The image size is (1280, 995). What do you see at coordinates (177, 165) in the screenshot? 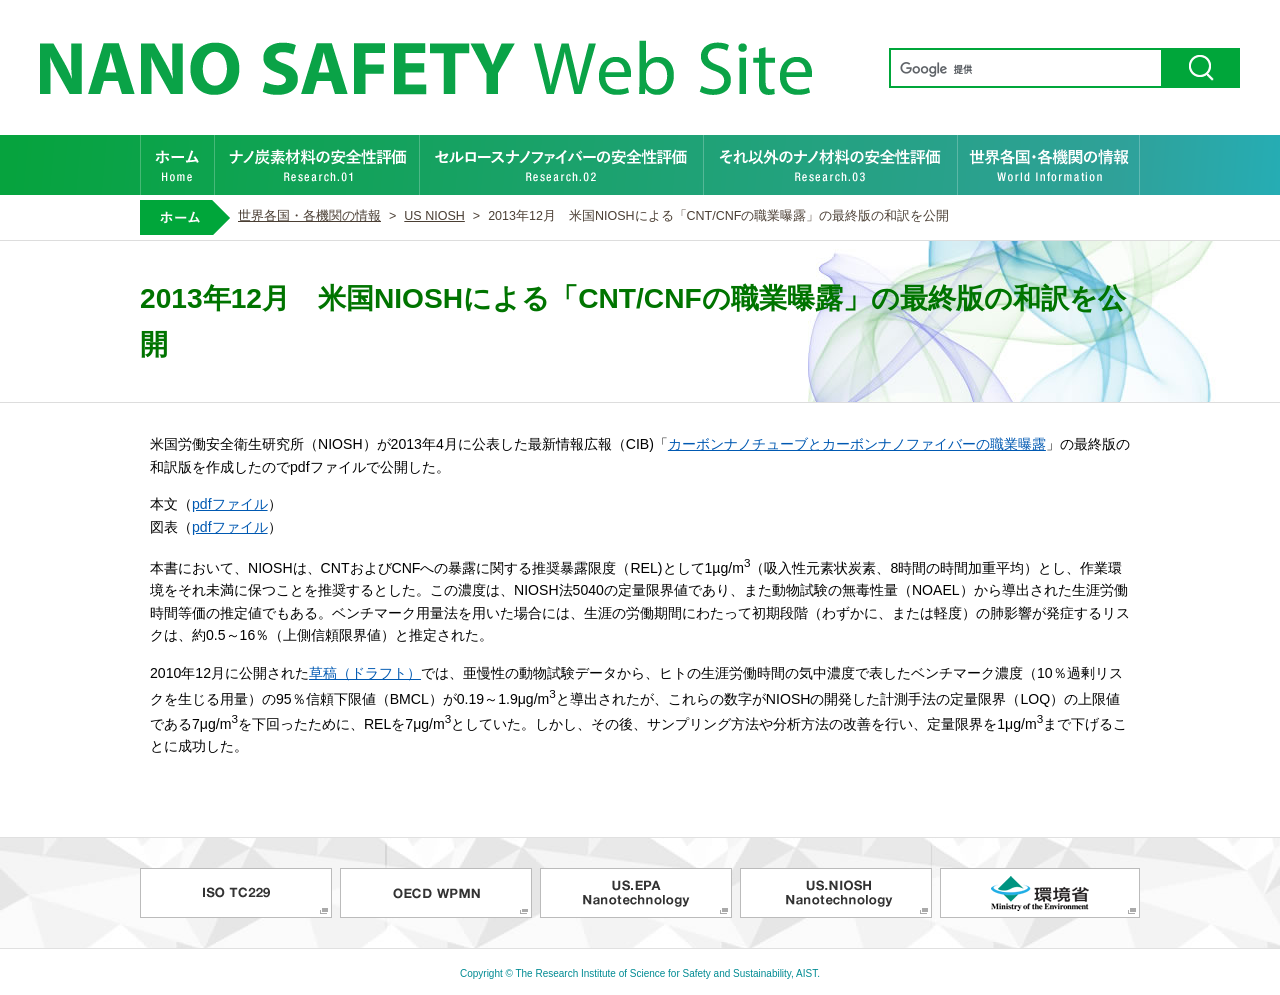
I see `ホーム` at bounding box center [177, 165].